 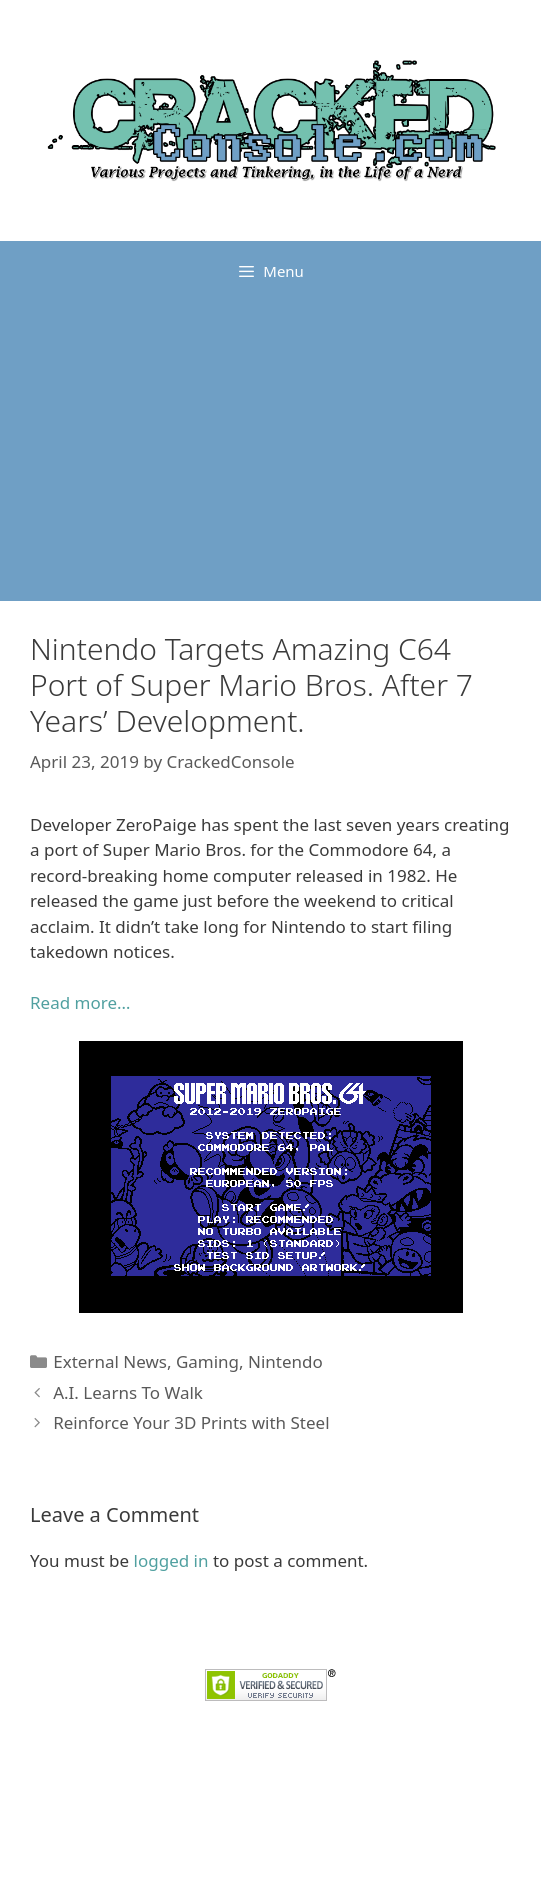 What do you see at coordinates (110, 1361) in the screenshot?
I see `External News` at bounding box center [110, 1361].